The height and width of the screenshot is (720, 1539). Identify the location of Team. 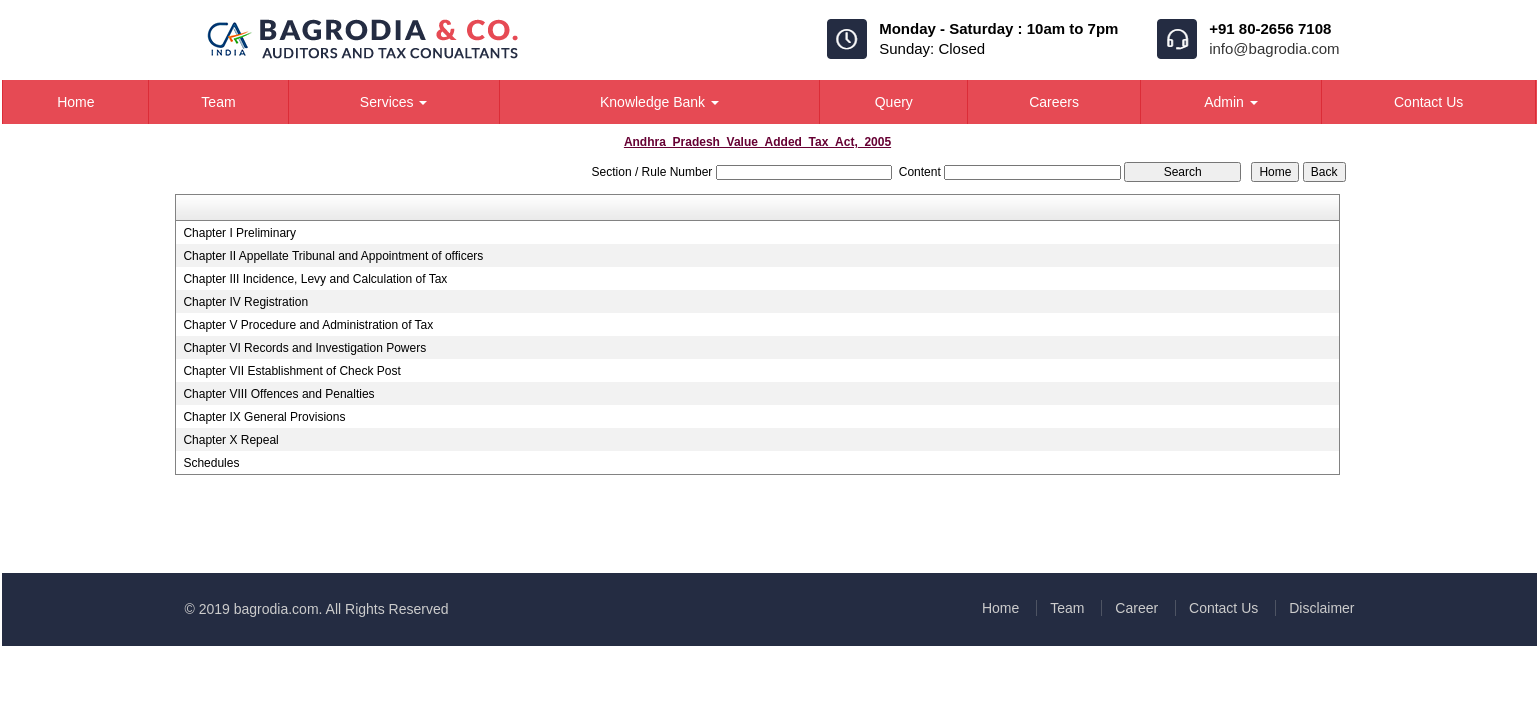
(218, 102).